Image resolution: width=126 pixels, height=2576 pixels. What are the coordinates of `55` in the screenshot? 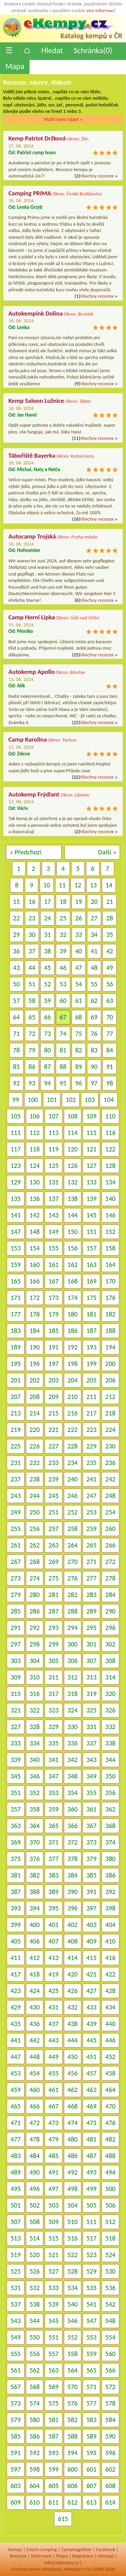 It's located at (94, 984).